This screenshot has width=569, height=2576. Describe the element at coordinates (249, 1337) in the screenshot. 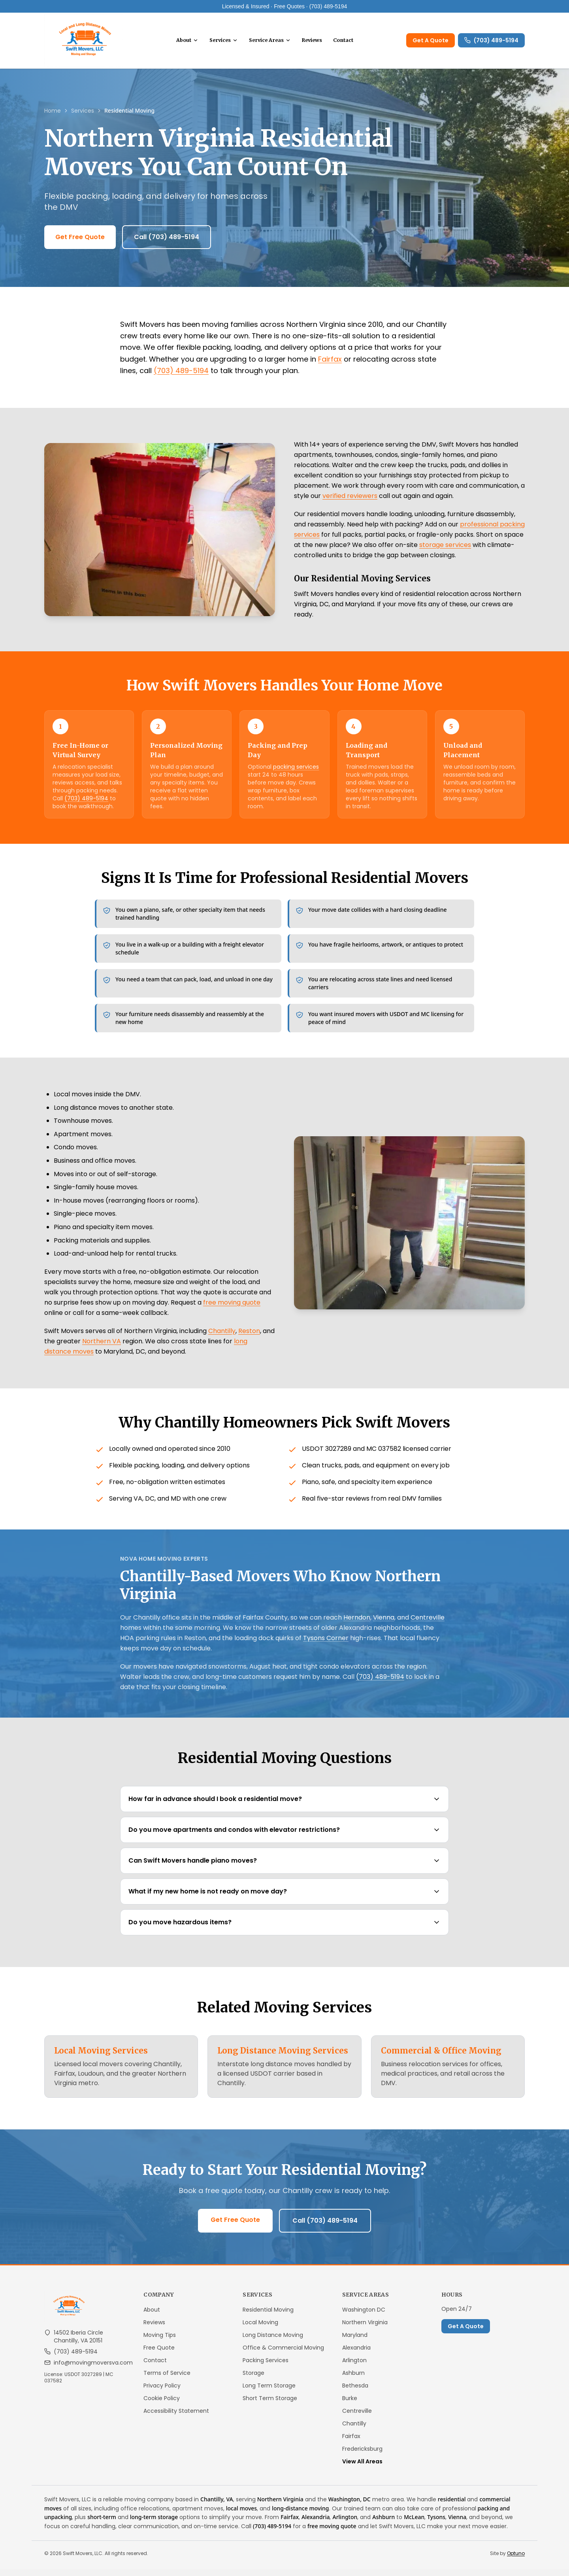

I see `Reston` at that location.